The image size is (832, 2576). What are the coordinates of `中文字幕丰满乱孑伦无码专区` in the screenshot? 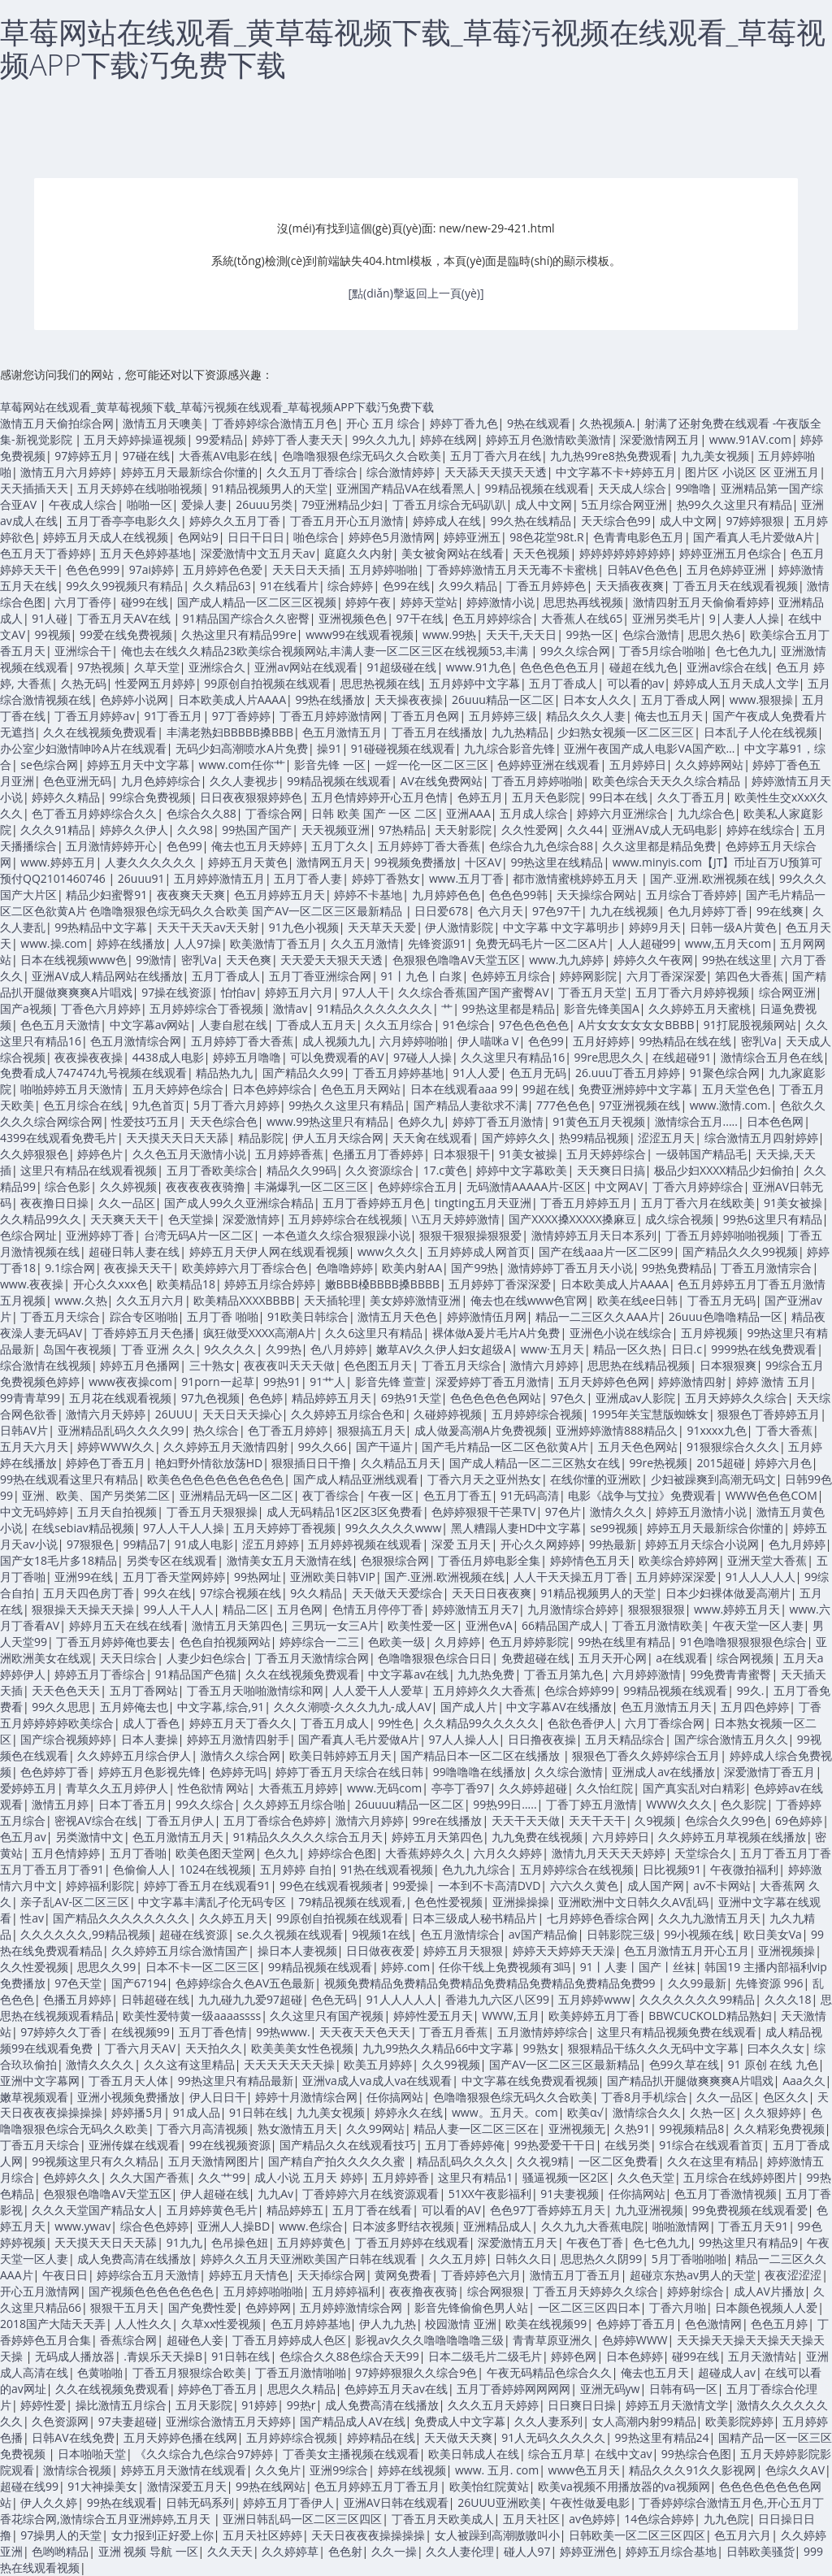 It's located at (213, 1901).